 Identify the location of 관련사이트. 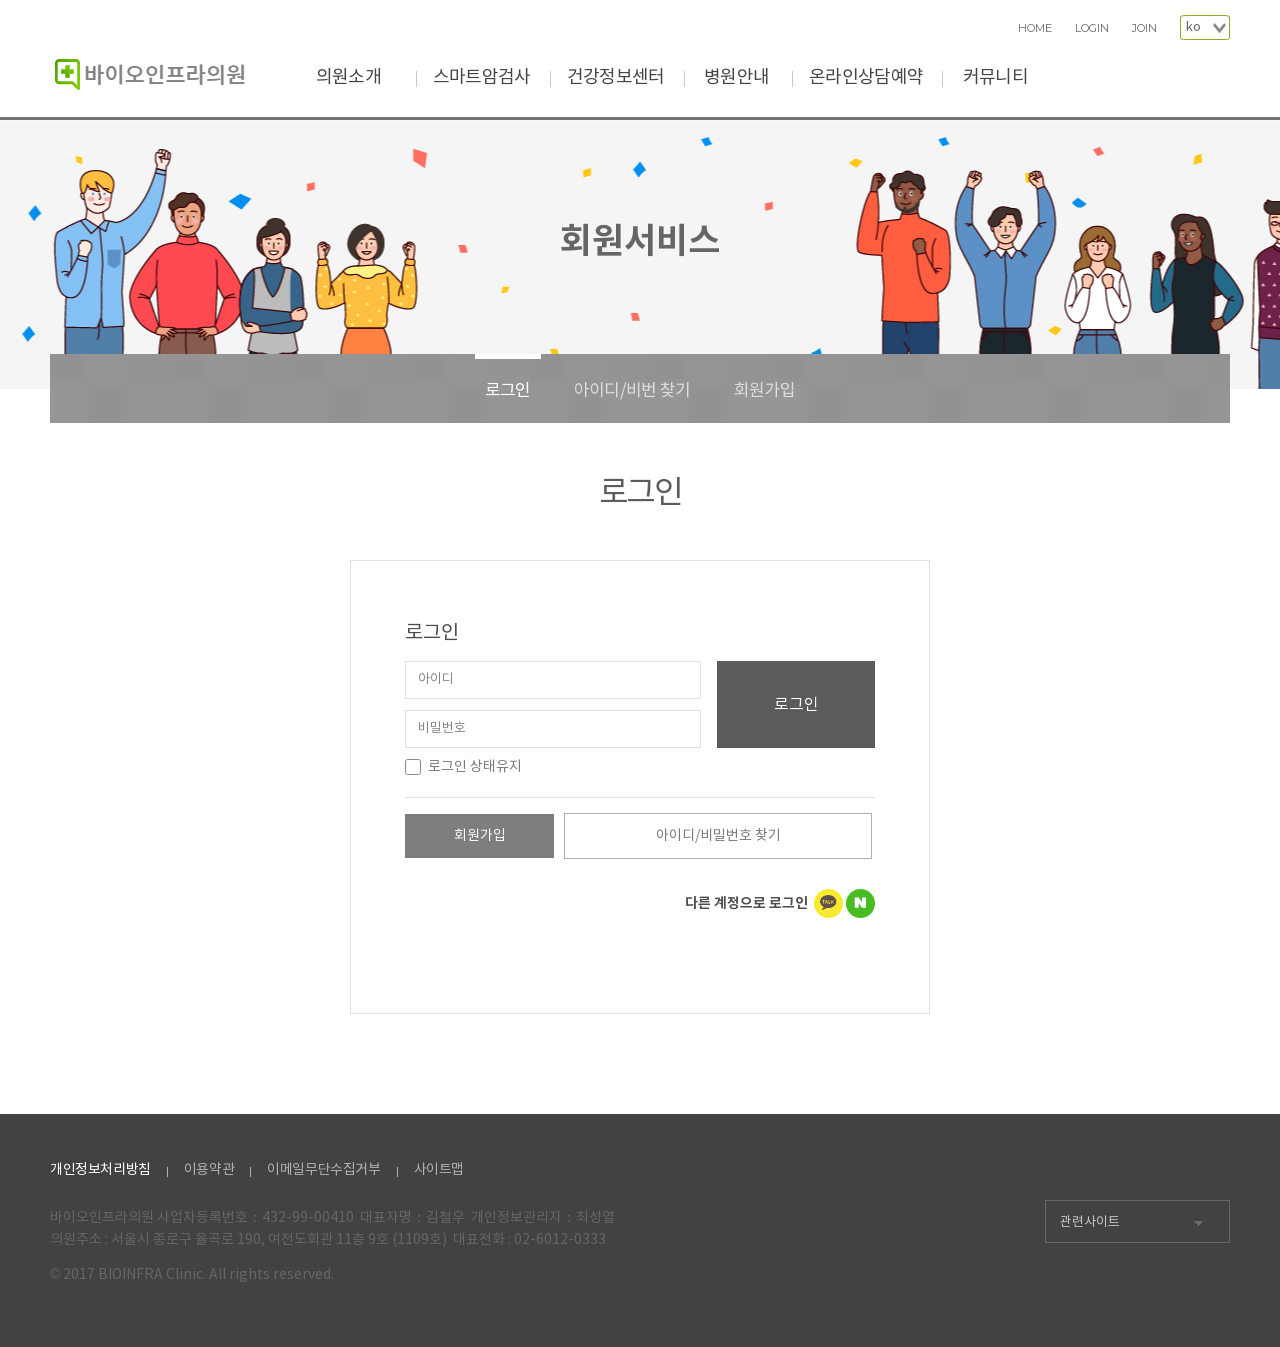
(1090, 1222).